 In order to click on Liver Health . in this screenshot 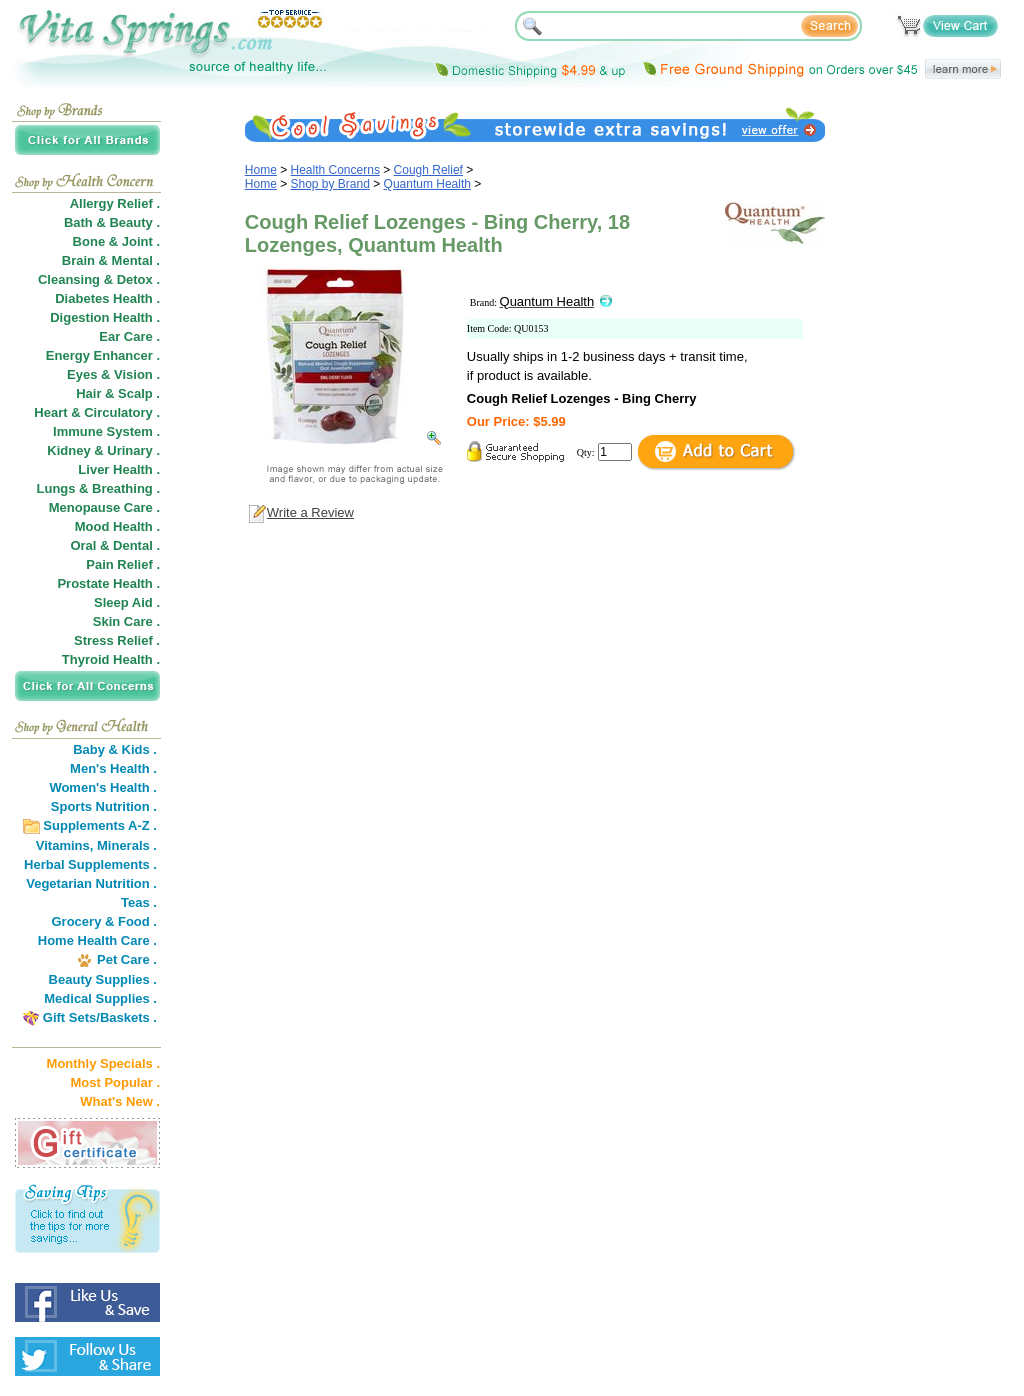, I will do `click(119, 469)`.